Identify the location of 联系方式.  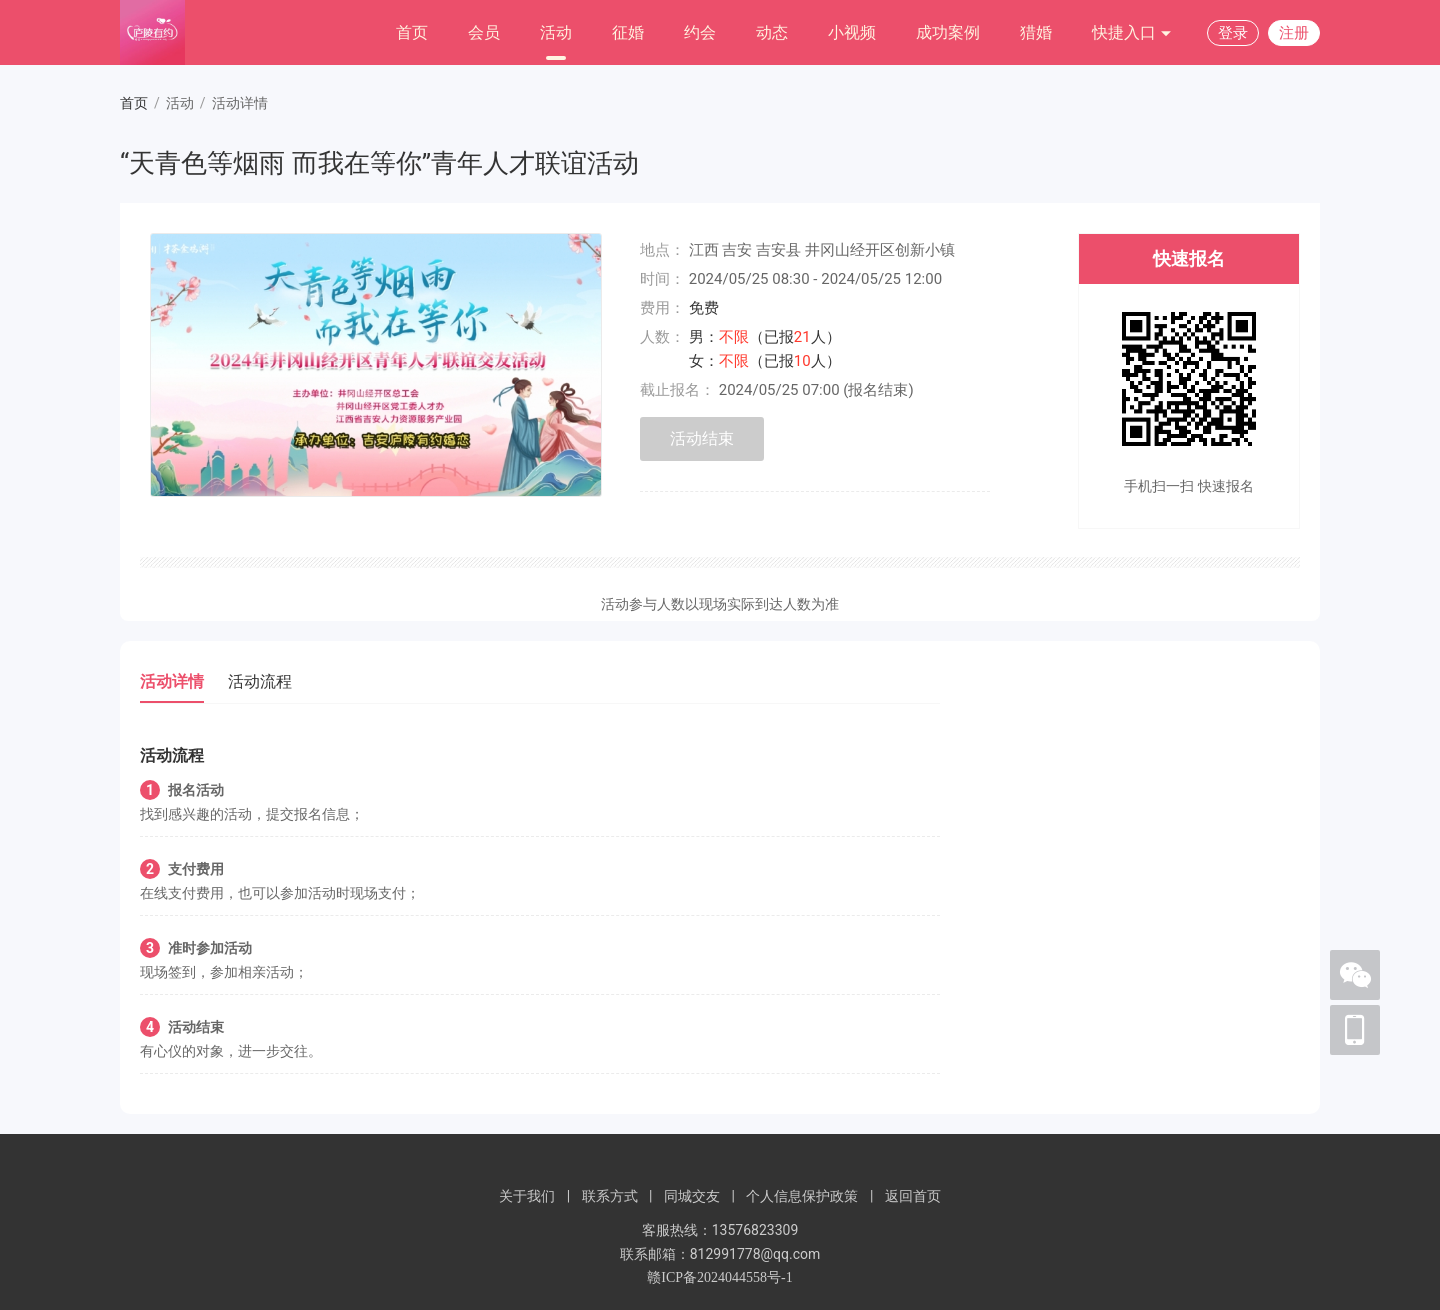
(610, 1196).